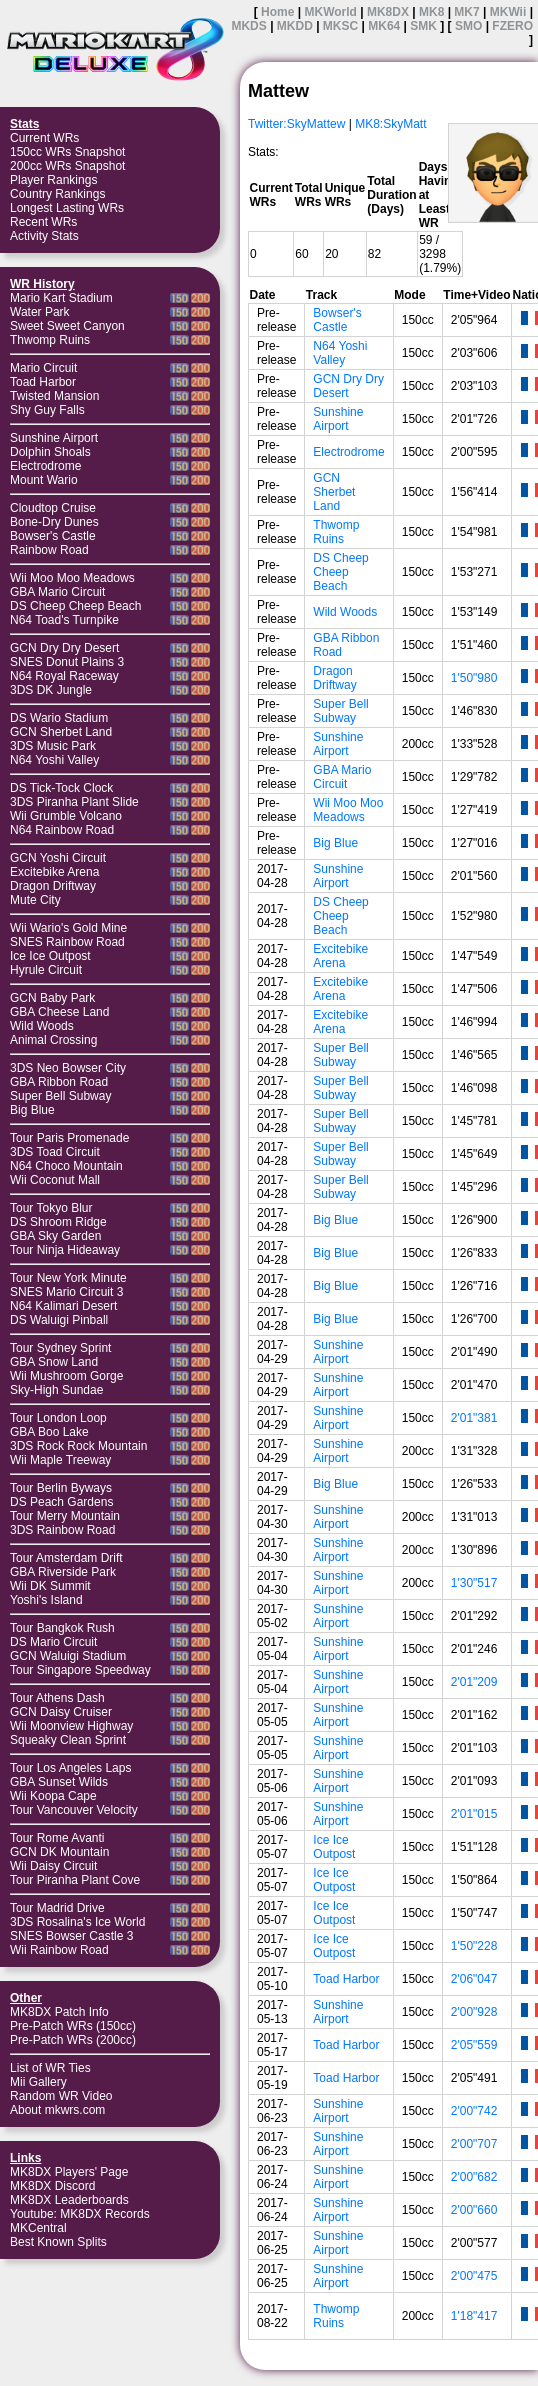 Image resolution: width=538 pixels, height=2386 pixels. Describe the element at coordinates (340, 26) in the screenshot. I see `MKSC` at that location.